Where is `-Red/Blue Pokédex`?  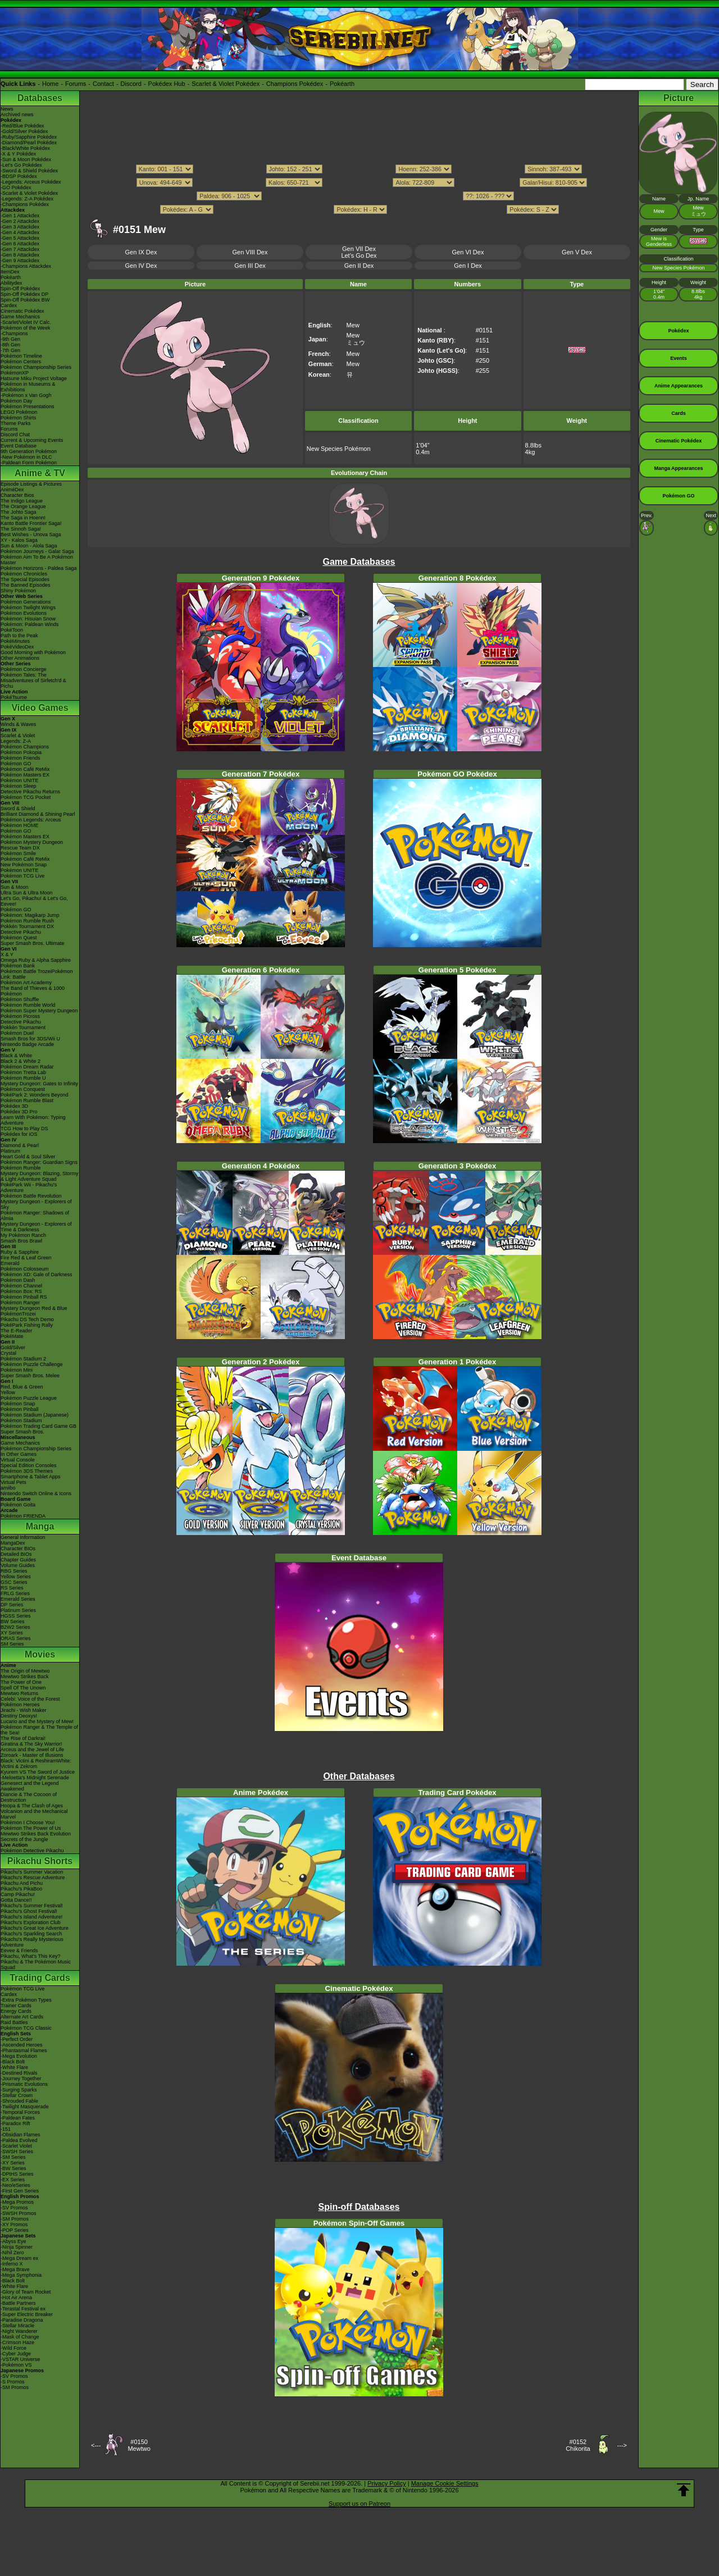 -Red/Blue Pokédex is located at coordinates (22, 126).